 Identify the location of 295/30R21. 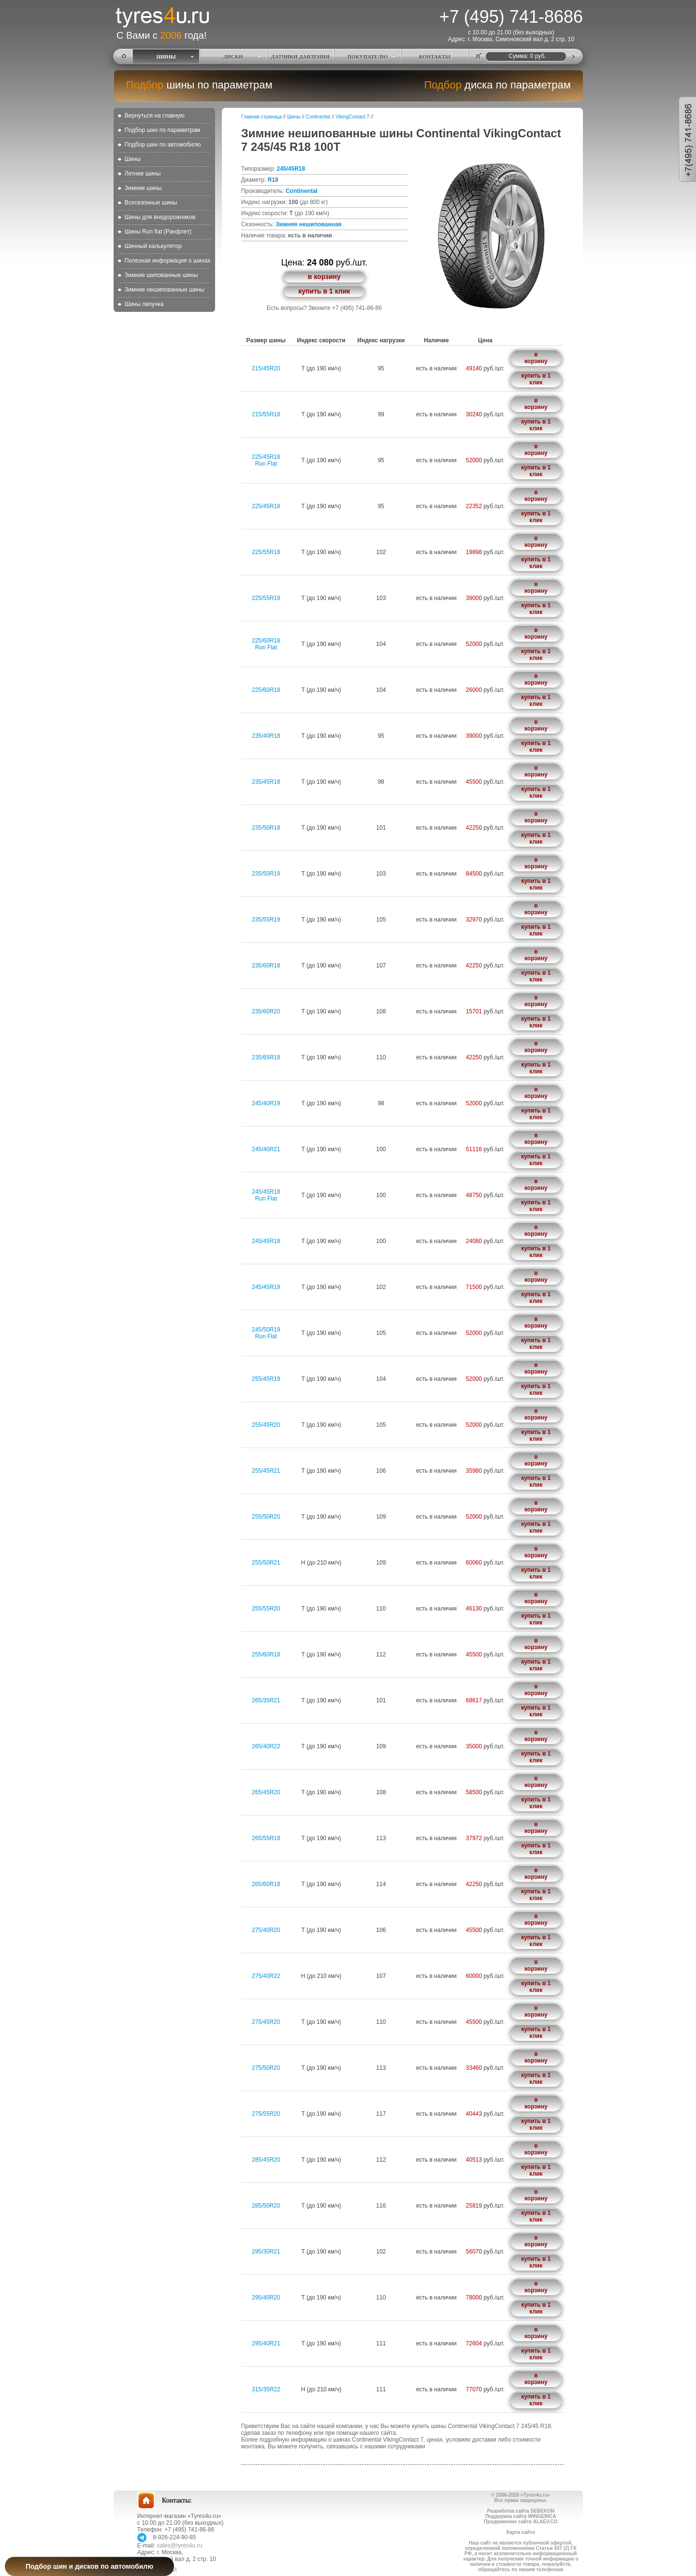
(266, 2251).